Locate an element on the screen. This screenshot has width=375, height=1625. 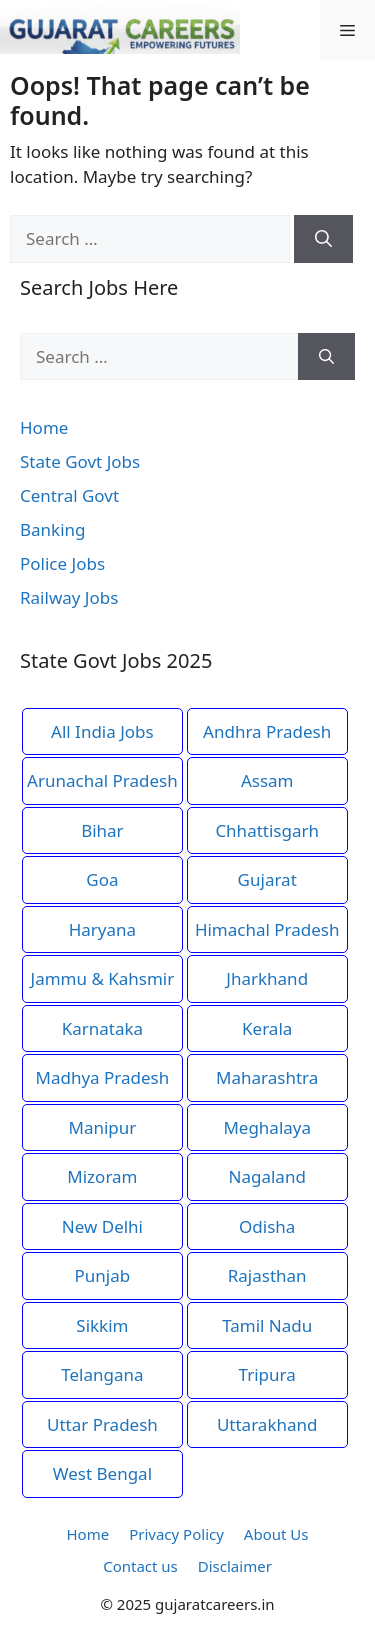
Banking is located at coordinates (53, 529).